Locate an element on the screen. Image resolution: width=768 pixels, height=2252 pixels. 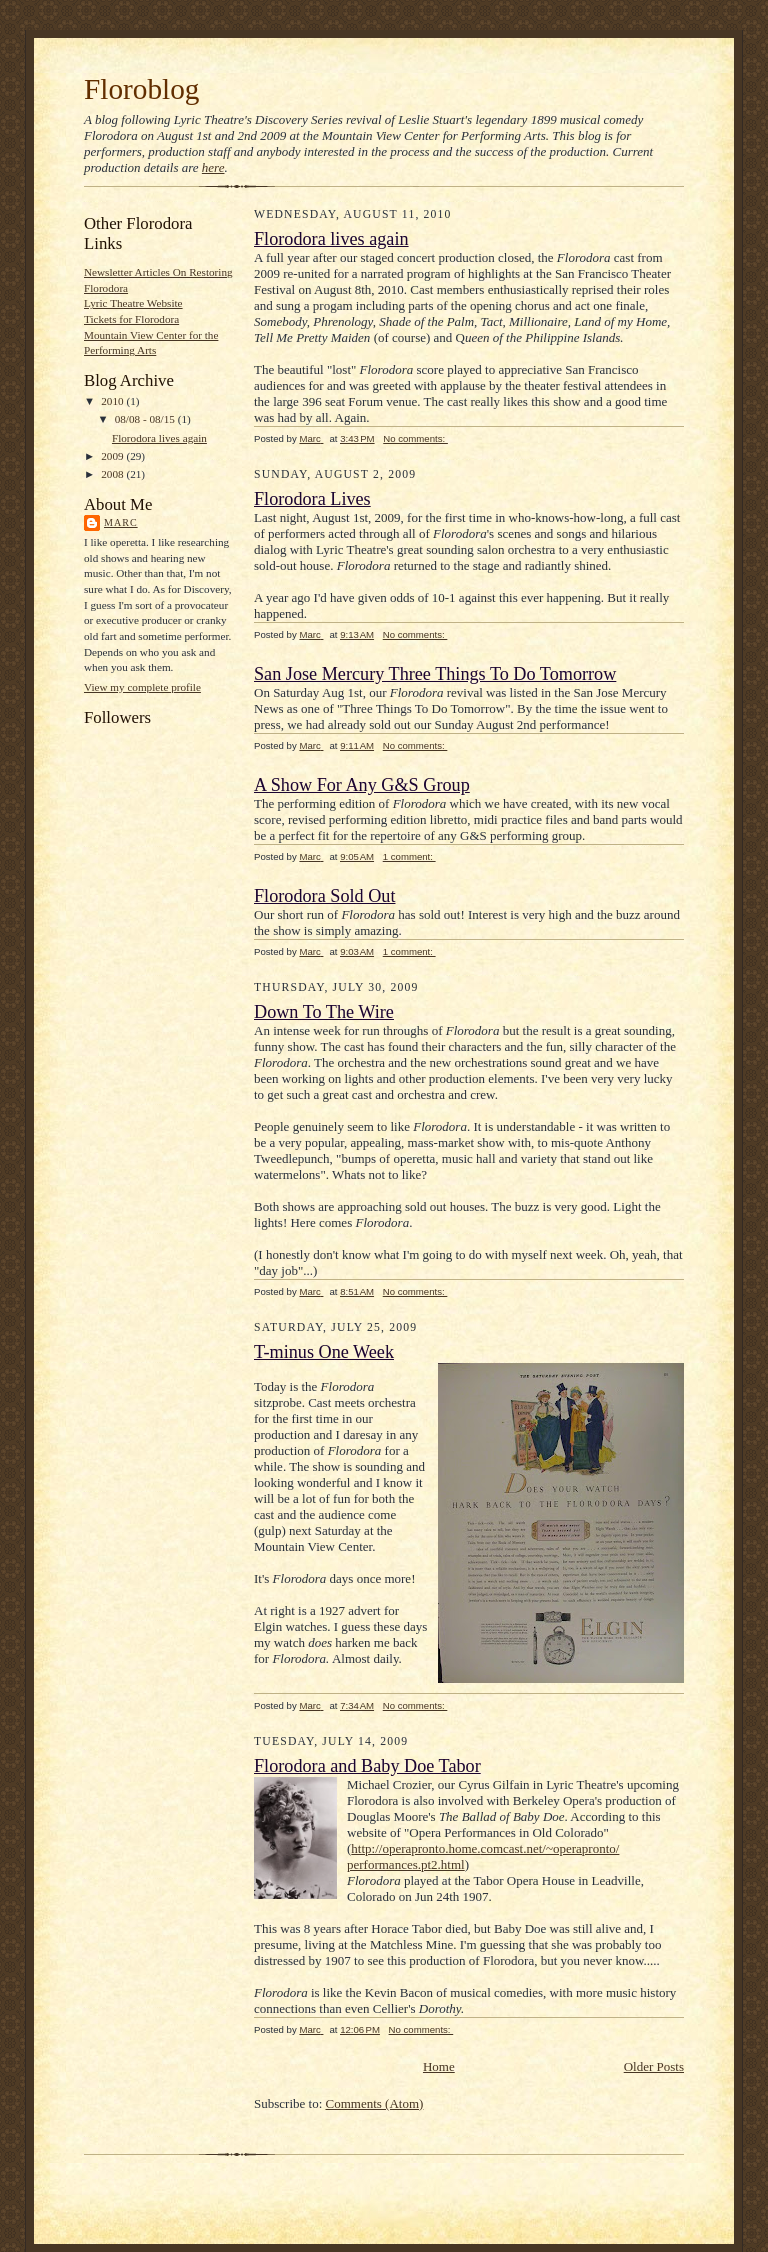
here is located at coordinates (213, 167).